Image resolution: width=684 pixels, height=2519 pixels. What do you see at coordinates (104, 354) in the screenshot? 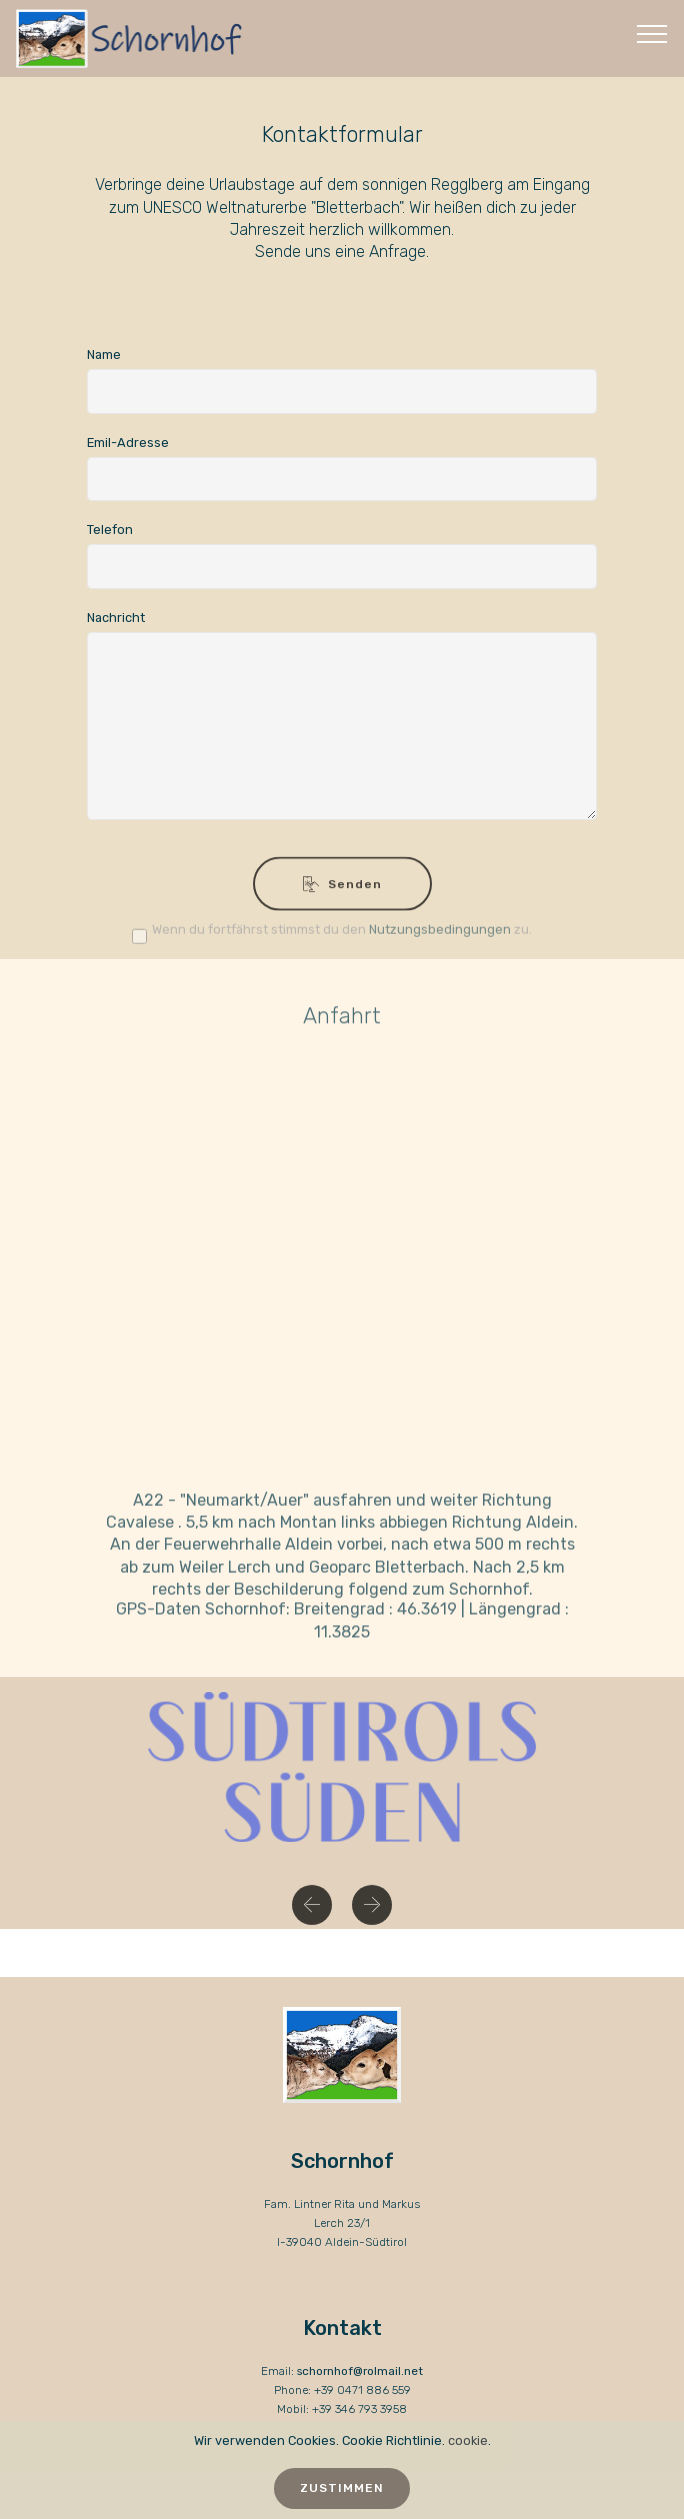
I see `Name` at bounding box center [104, 354].